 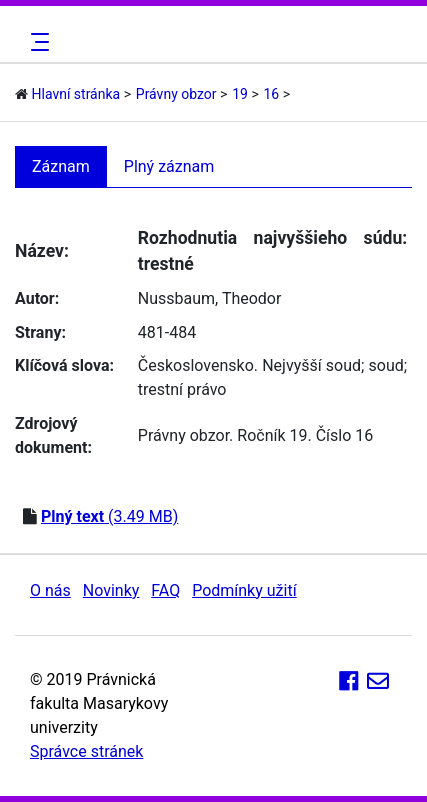 I want to click on Záznam [tab], so click(x=61, y=166).